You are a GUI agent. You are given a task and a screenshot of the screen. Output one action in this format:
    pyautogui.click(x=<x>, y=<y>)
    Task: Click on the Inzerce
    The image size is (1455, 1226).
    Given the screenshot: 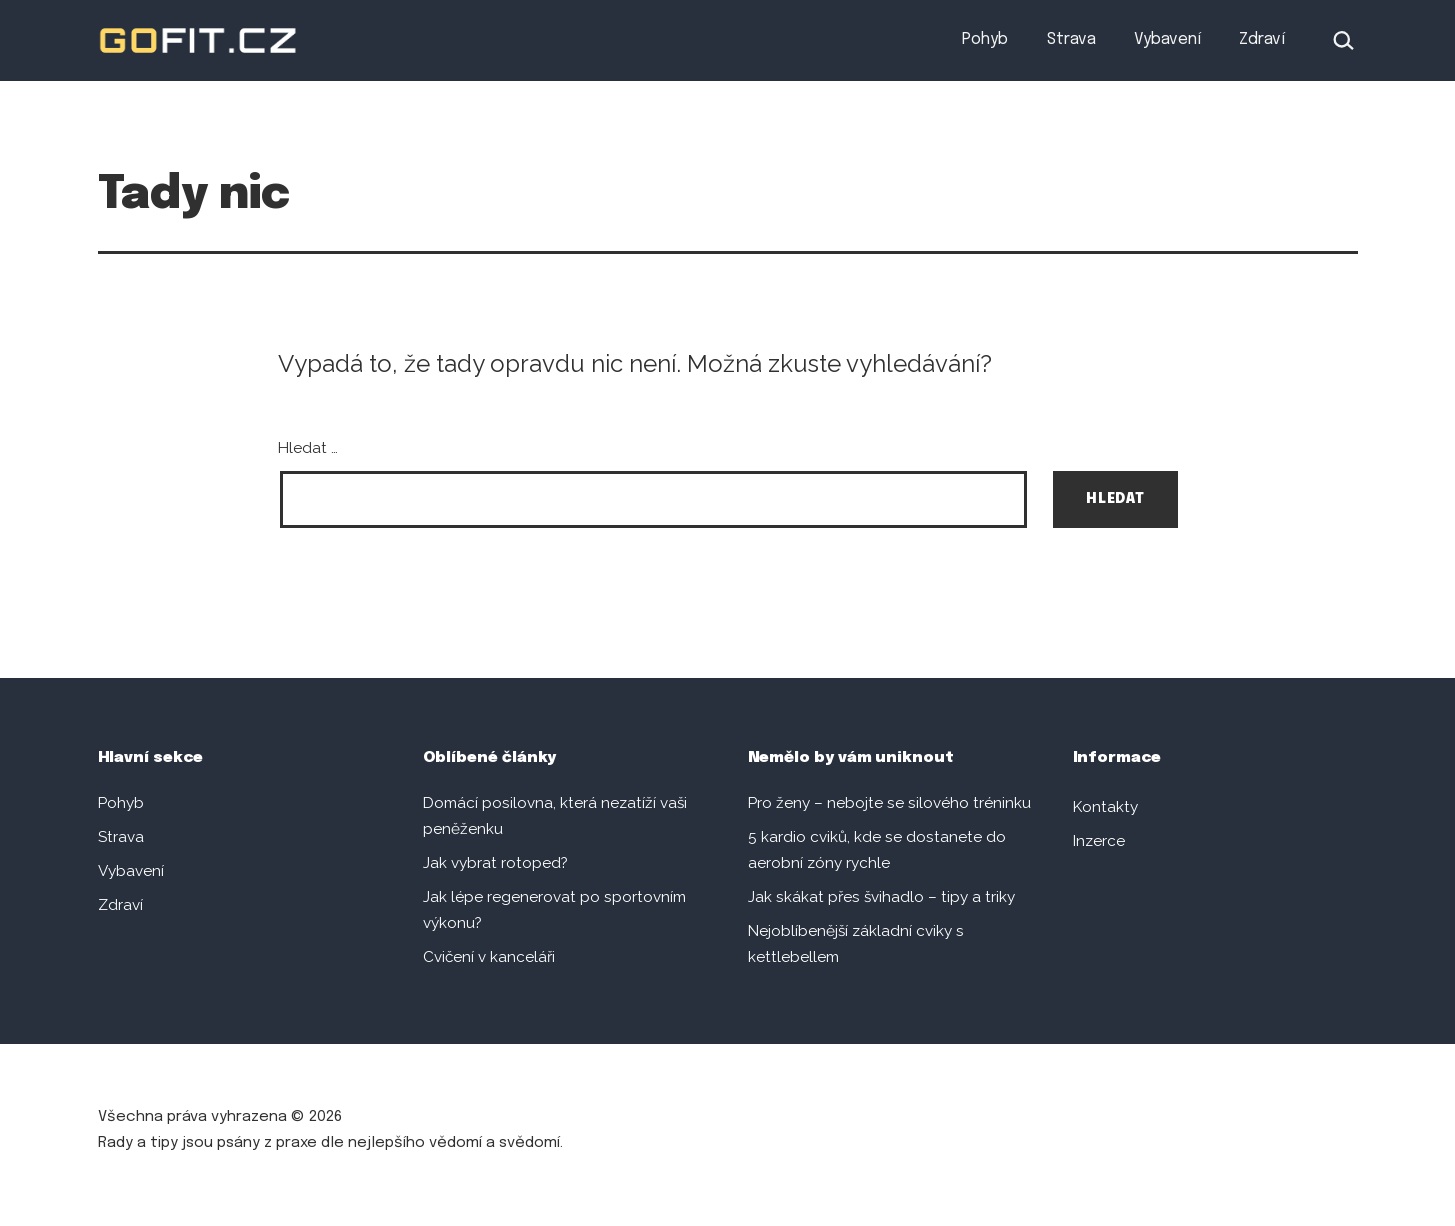 What is the action you would take?
    pyautogui.click(x=1099, y=841)
    